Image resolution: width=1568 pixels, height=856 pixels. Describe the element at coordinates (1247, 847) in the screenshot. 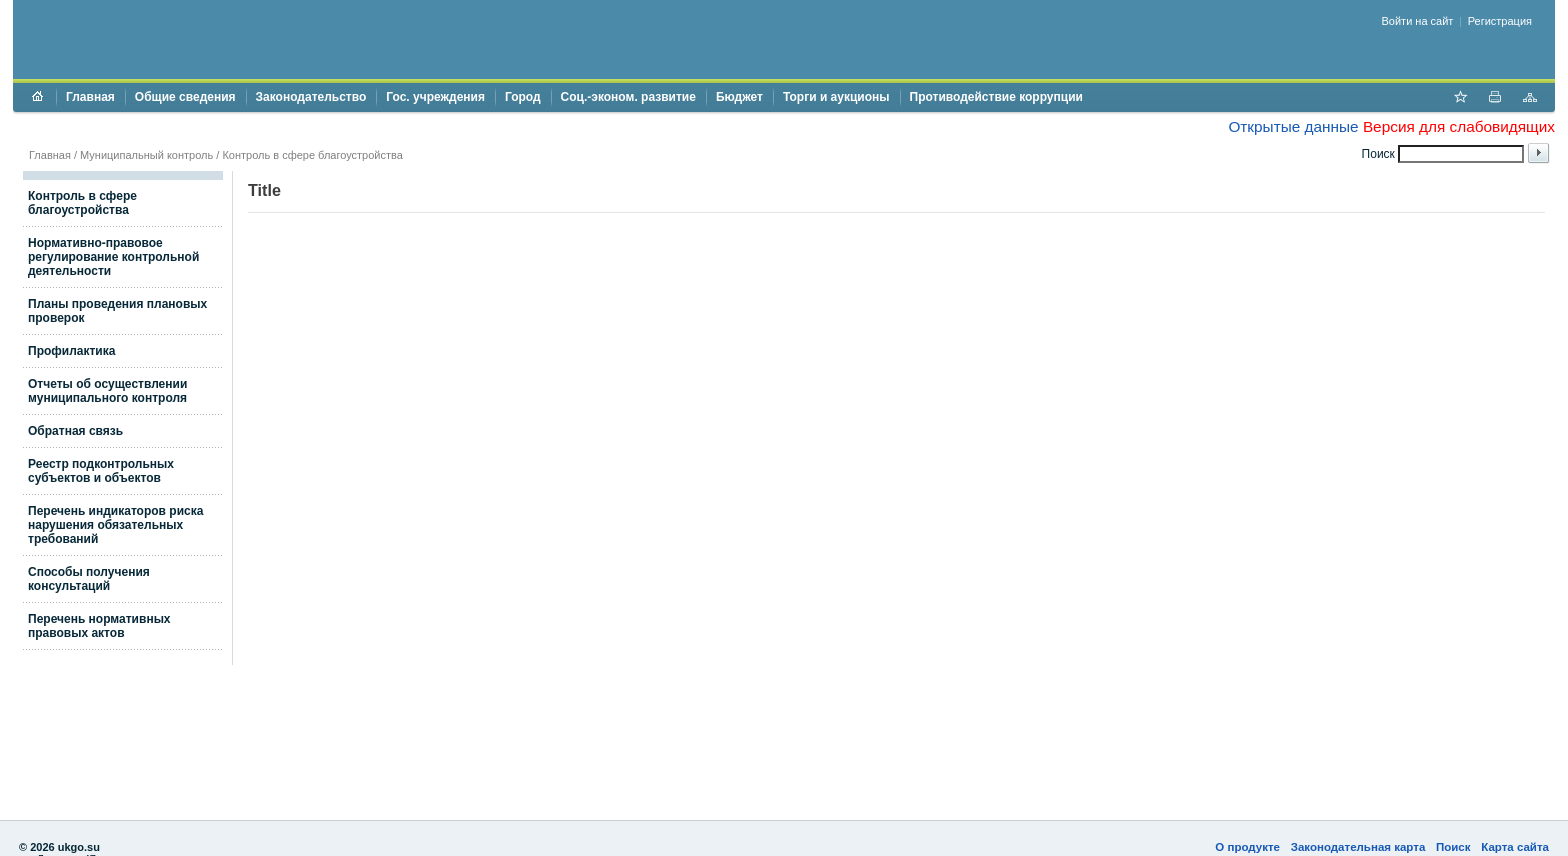

I see `О продукте` at that location.